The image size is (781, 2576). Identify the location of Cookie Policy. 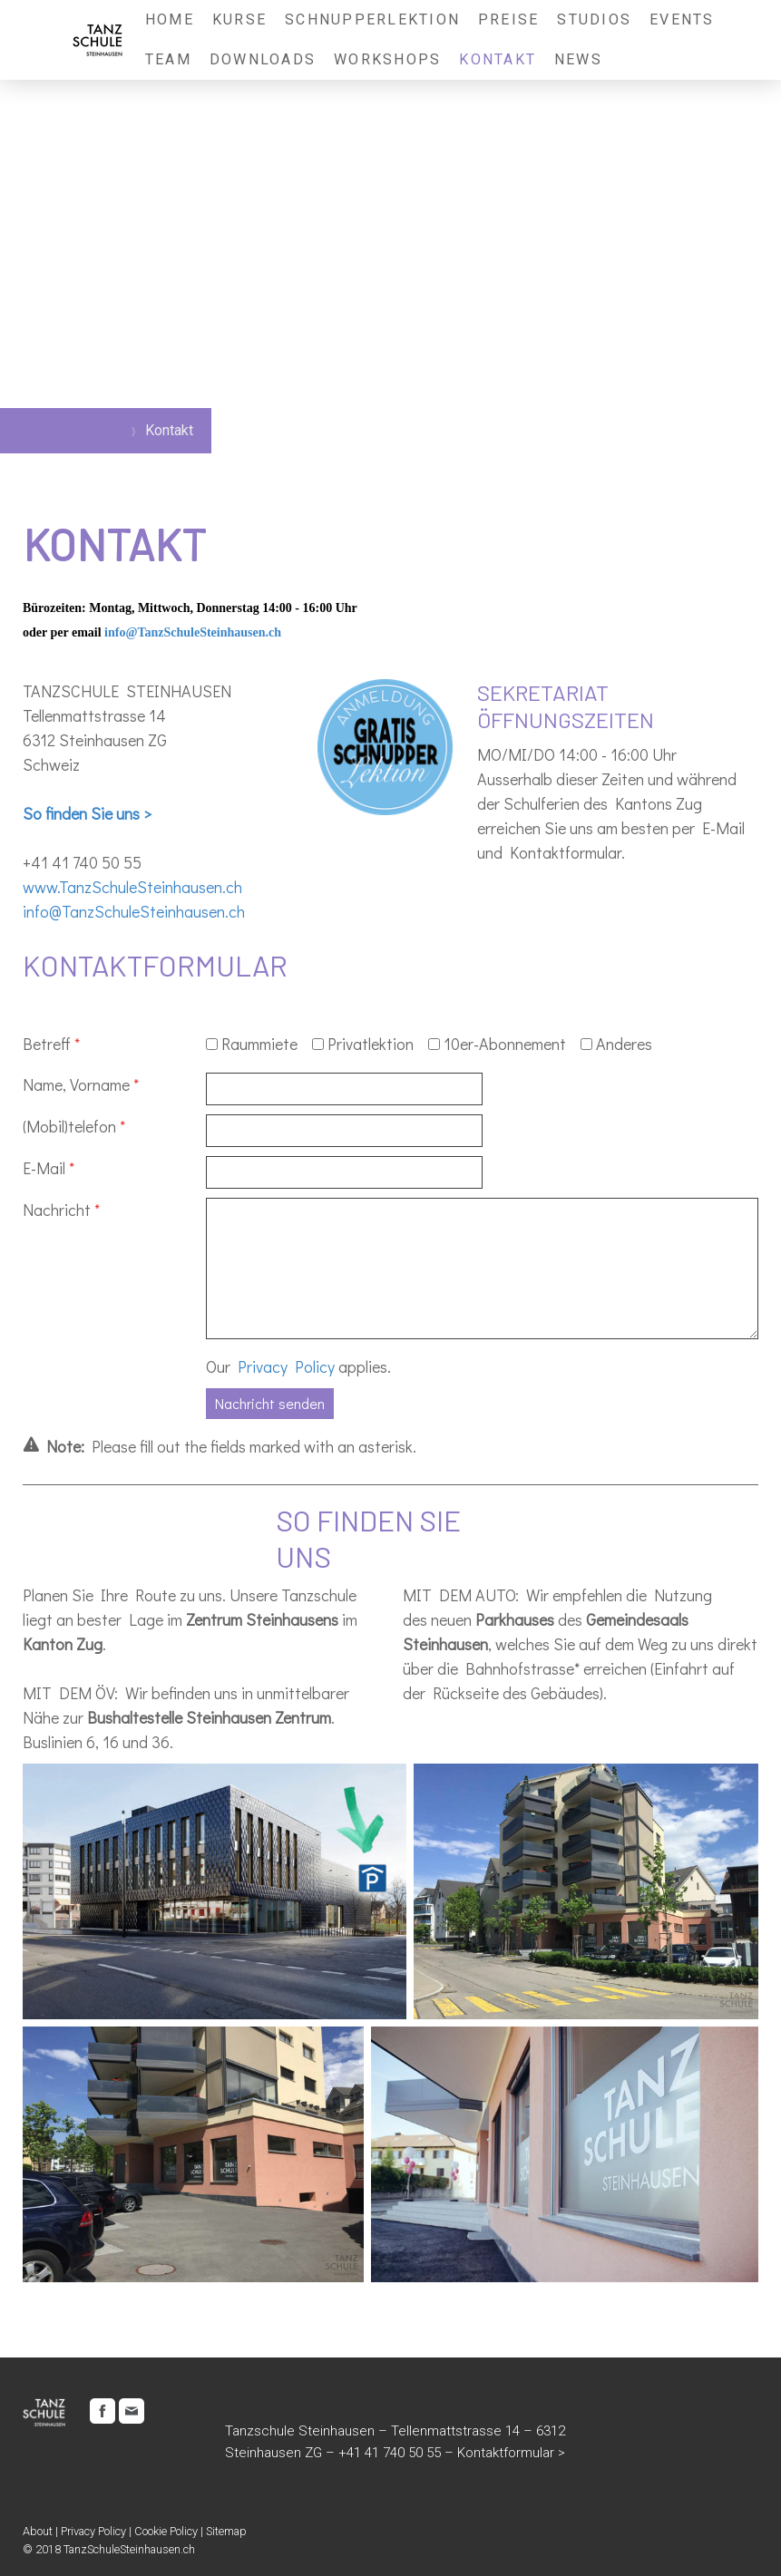
(166, 2531).